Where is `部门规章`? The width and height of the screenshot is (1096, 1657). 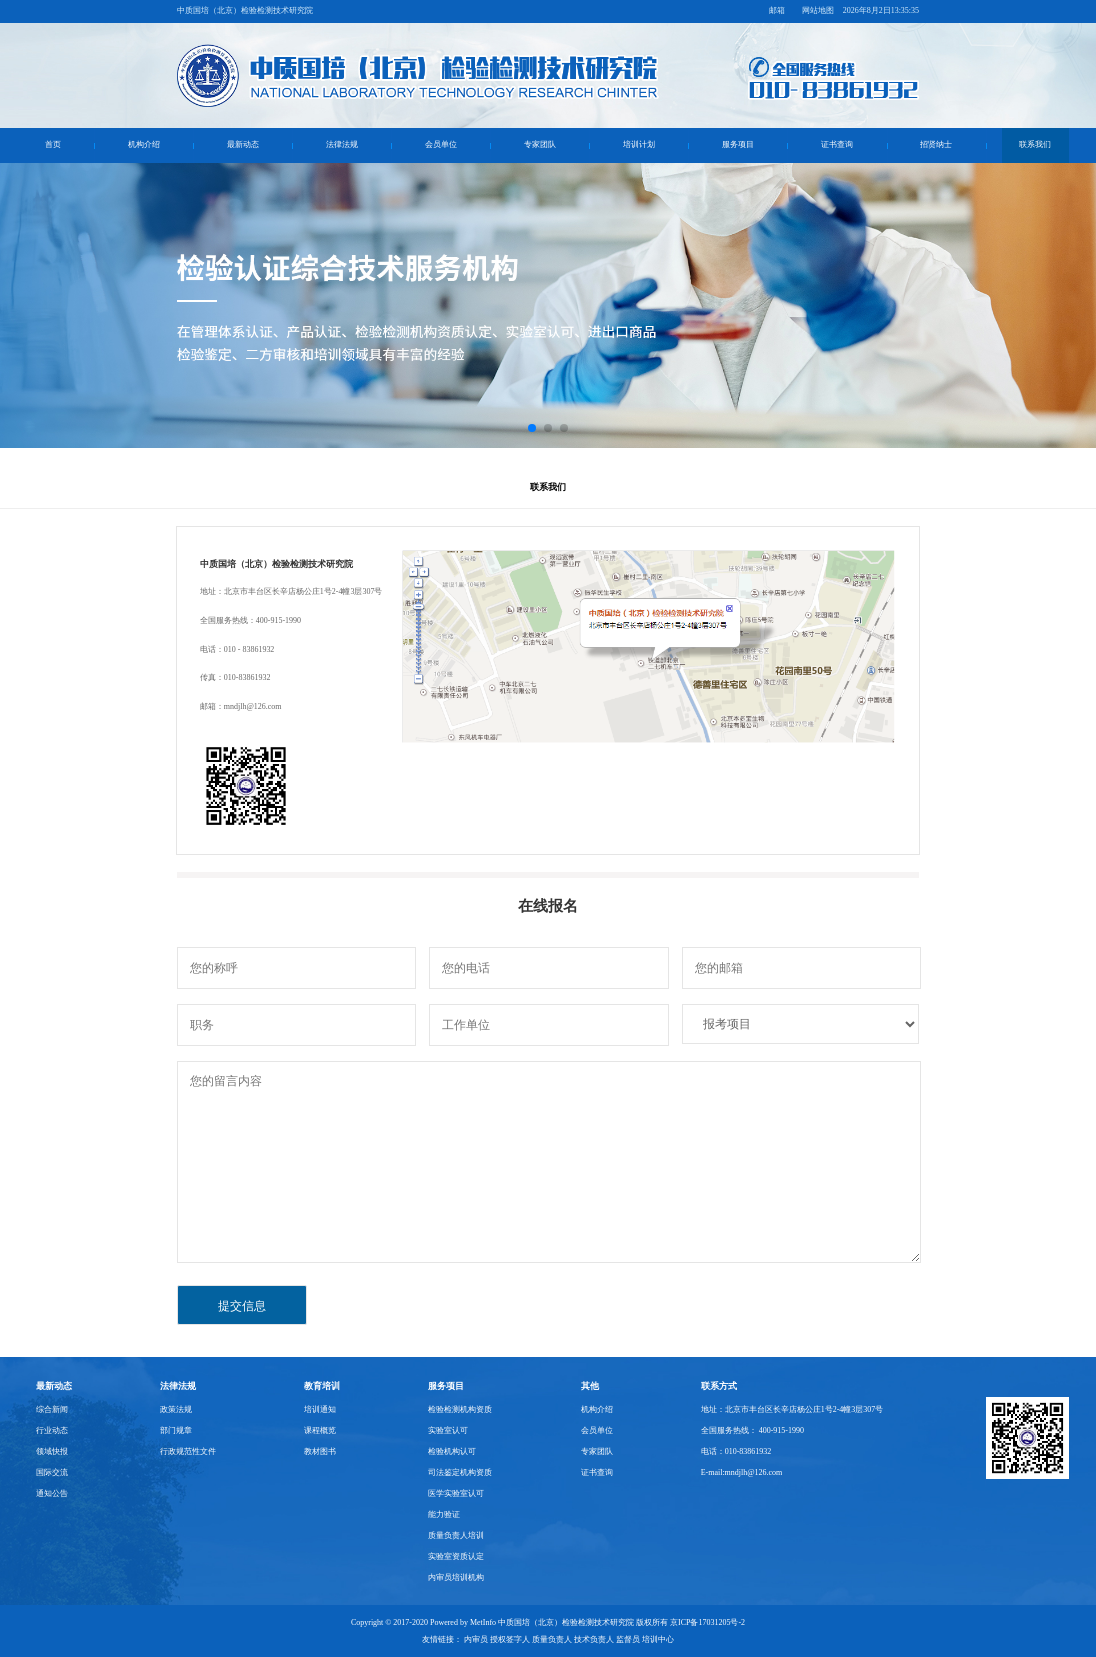
部门规章 is located at coordinates (176, 1430).